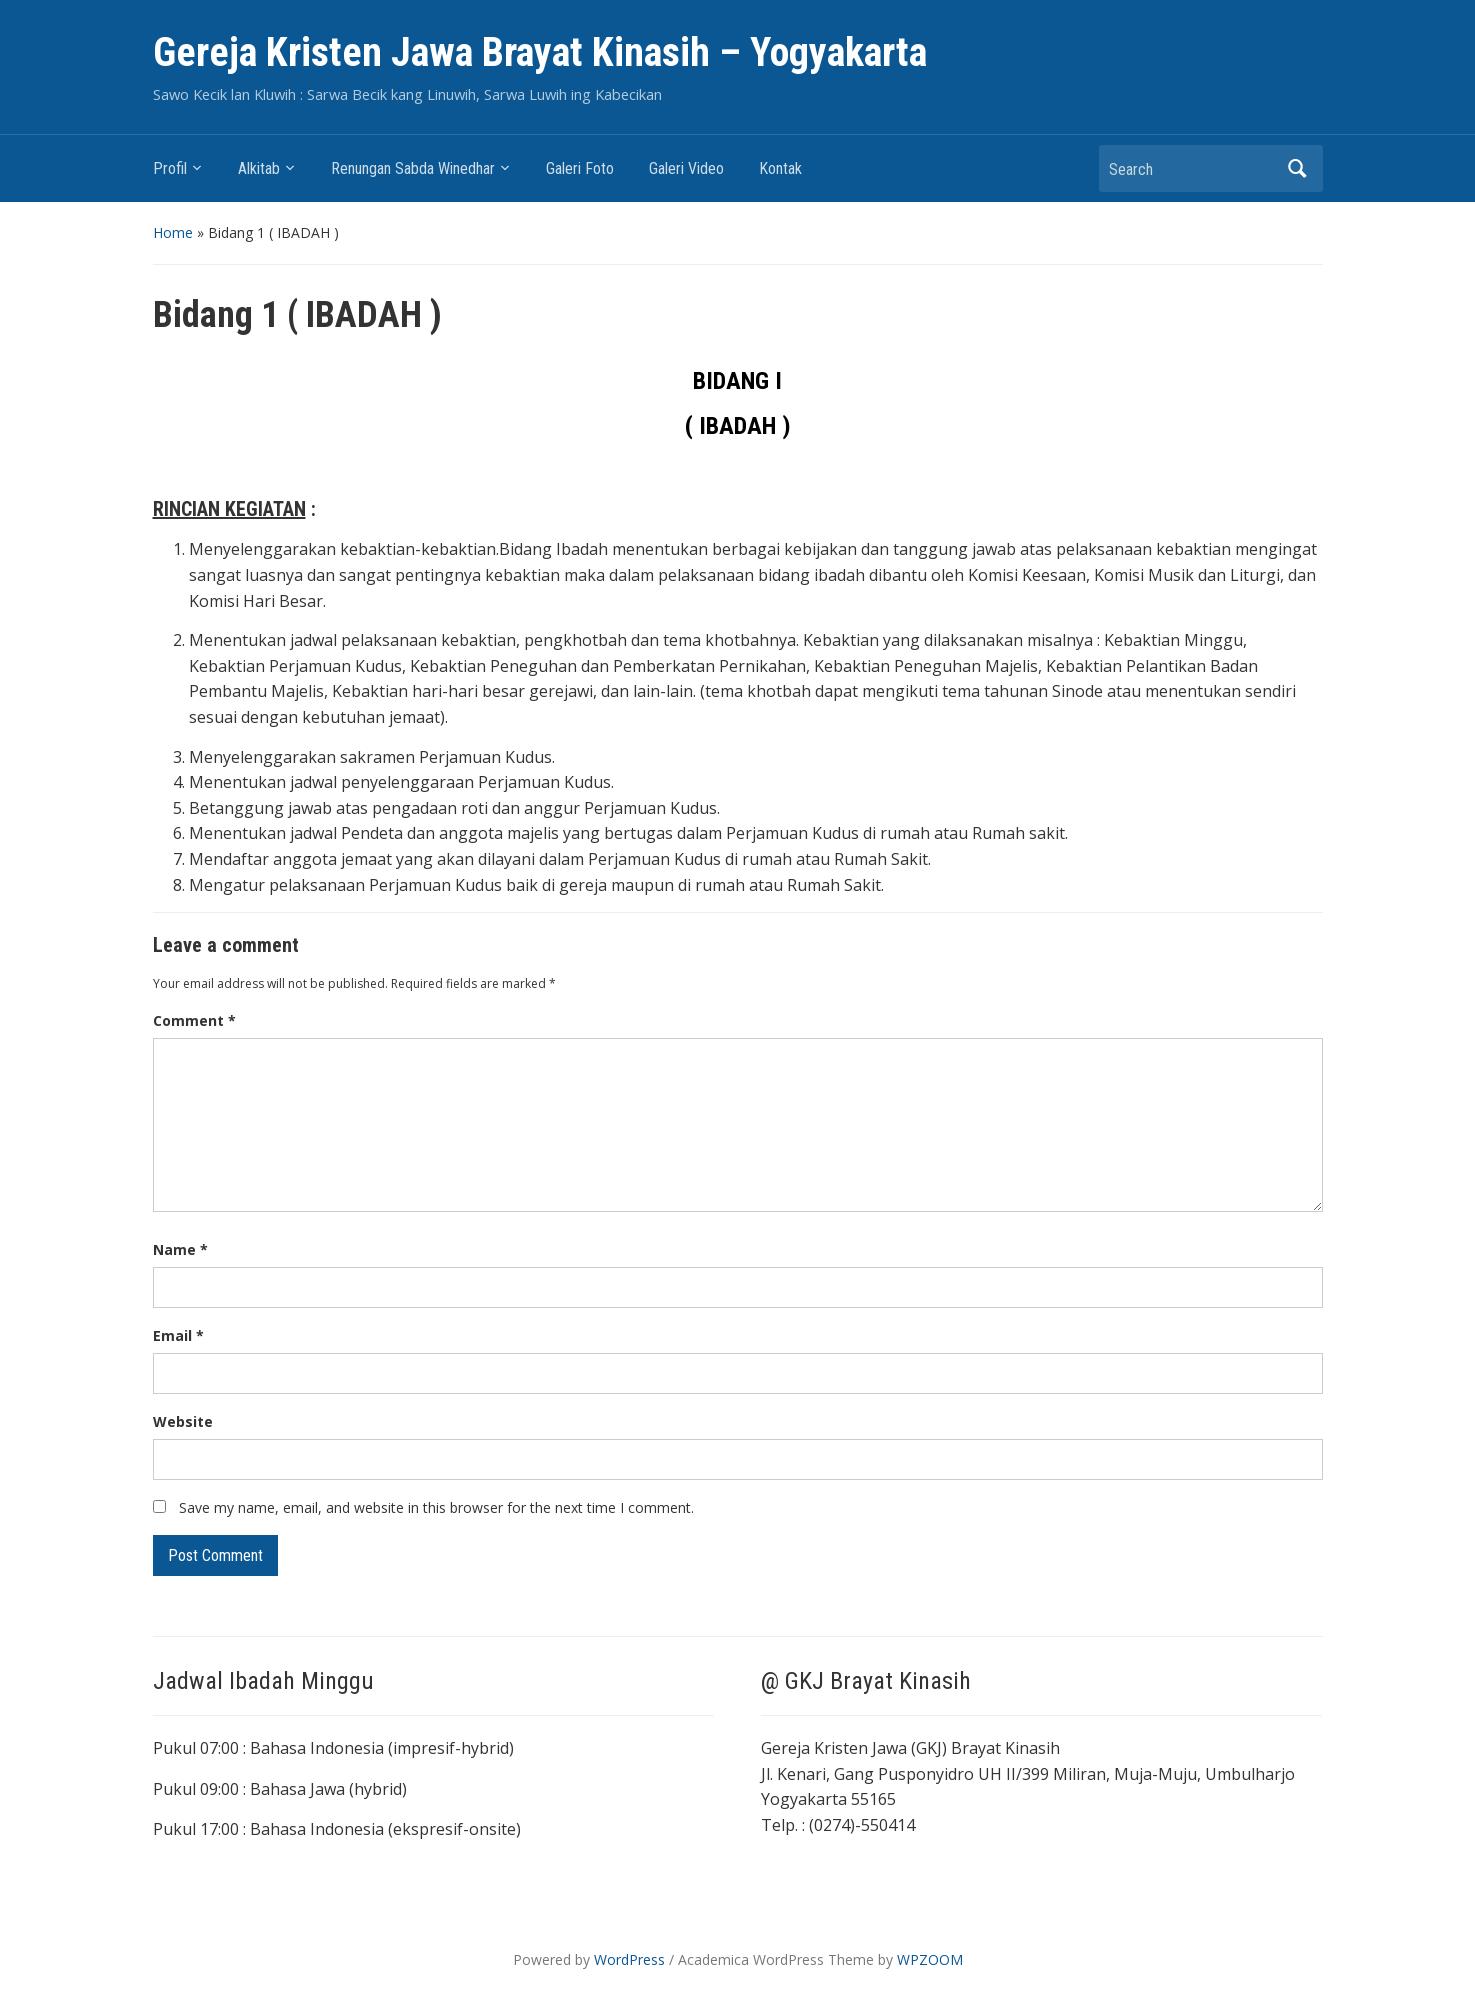 The height and width of the screenshot is (2011, 1475). I want to click on Kontak, so click(780, 168).